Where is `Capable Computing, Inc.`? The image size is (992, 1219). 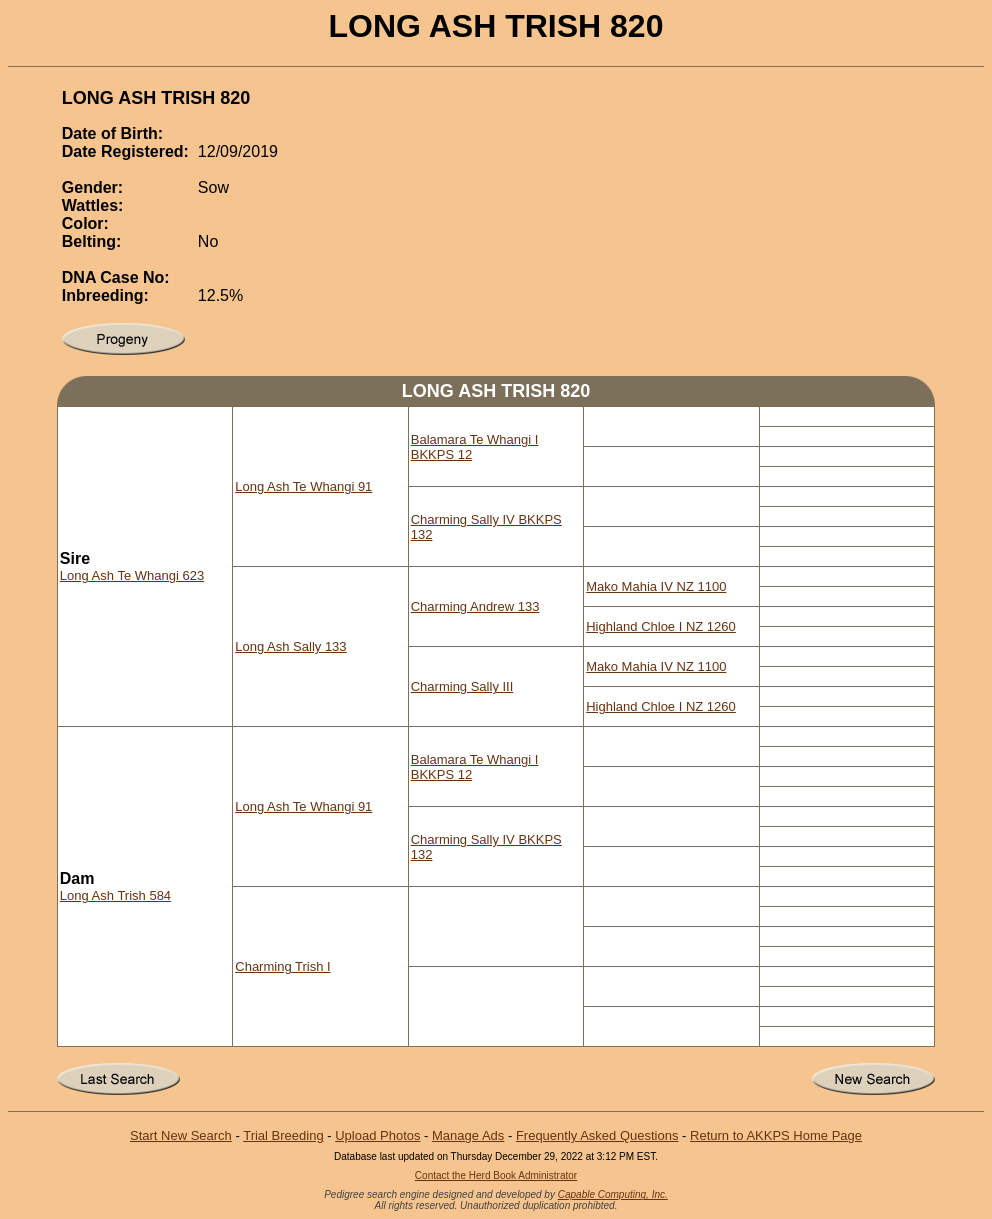 Capable Computing, Inc. is located at coordinates (613, 1194).